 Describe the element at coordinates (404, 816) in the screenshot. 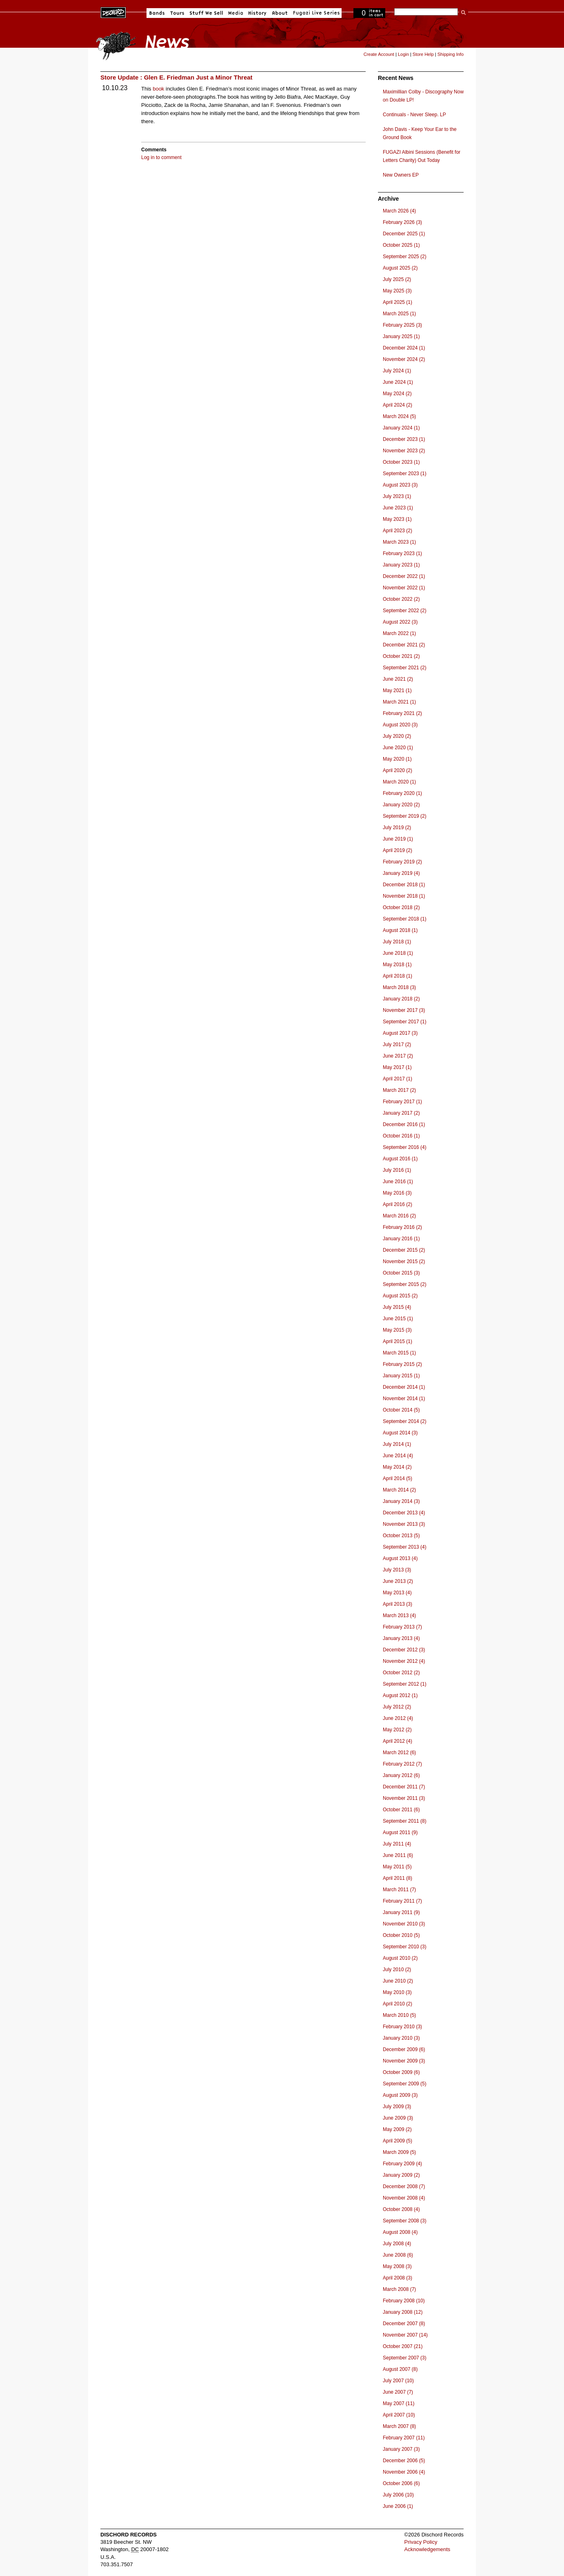

I see `September 2019 (2)` at that location.